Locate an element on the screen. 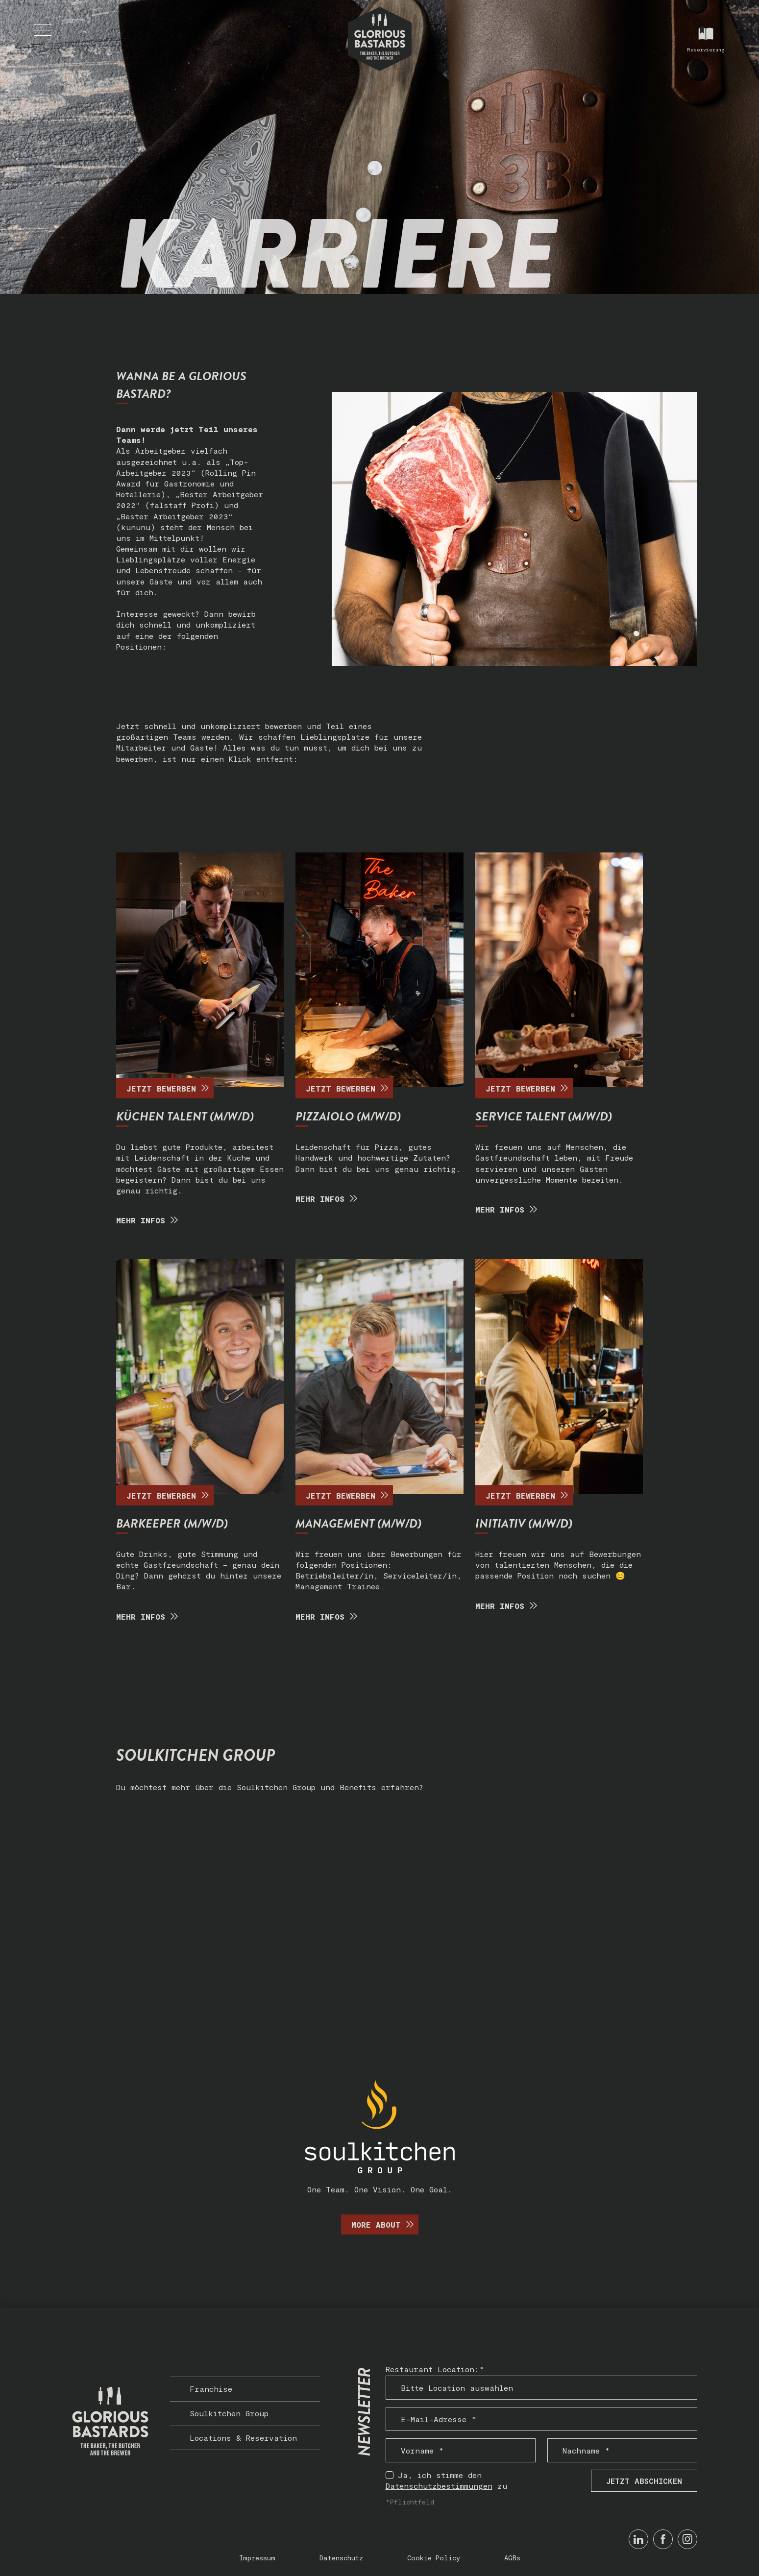 This screenshot has height=2576, width=759. More about is located at coordinates (384, 2224).